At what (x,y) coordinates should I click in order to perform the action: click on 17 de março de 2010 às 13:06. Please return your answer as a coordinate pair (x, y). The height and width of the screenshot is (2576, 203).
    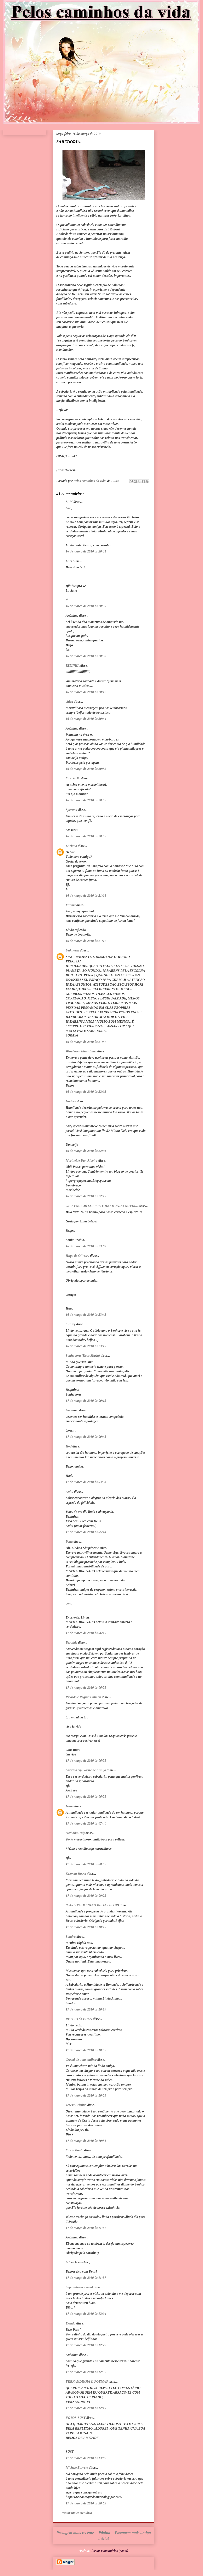
    Looking at the image, I should click on (86, 2458).